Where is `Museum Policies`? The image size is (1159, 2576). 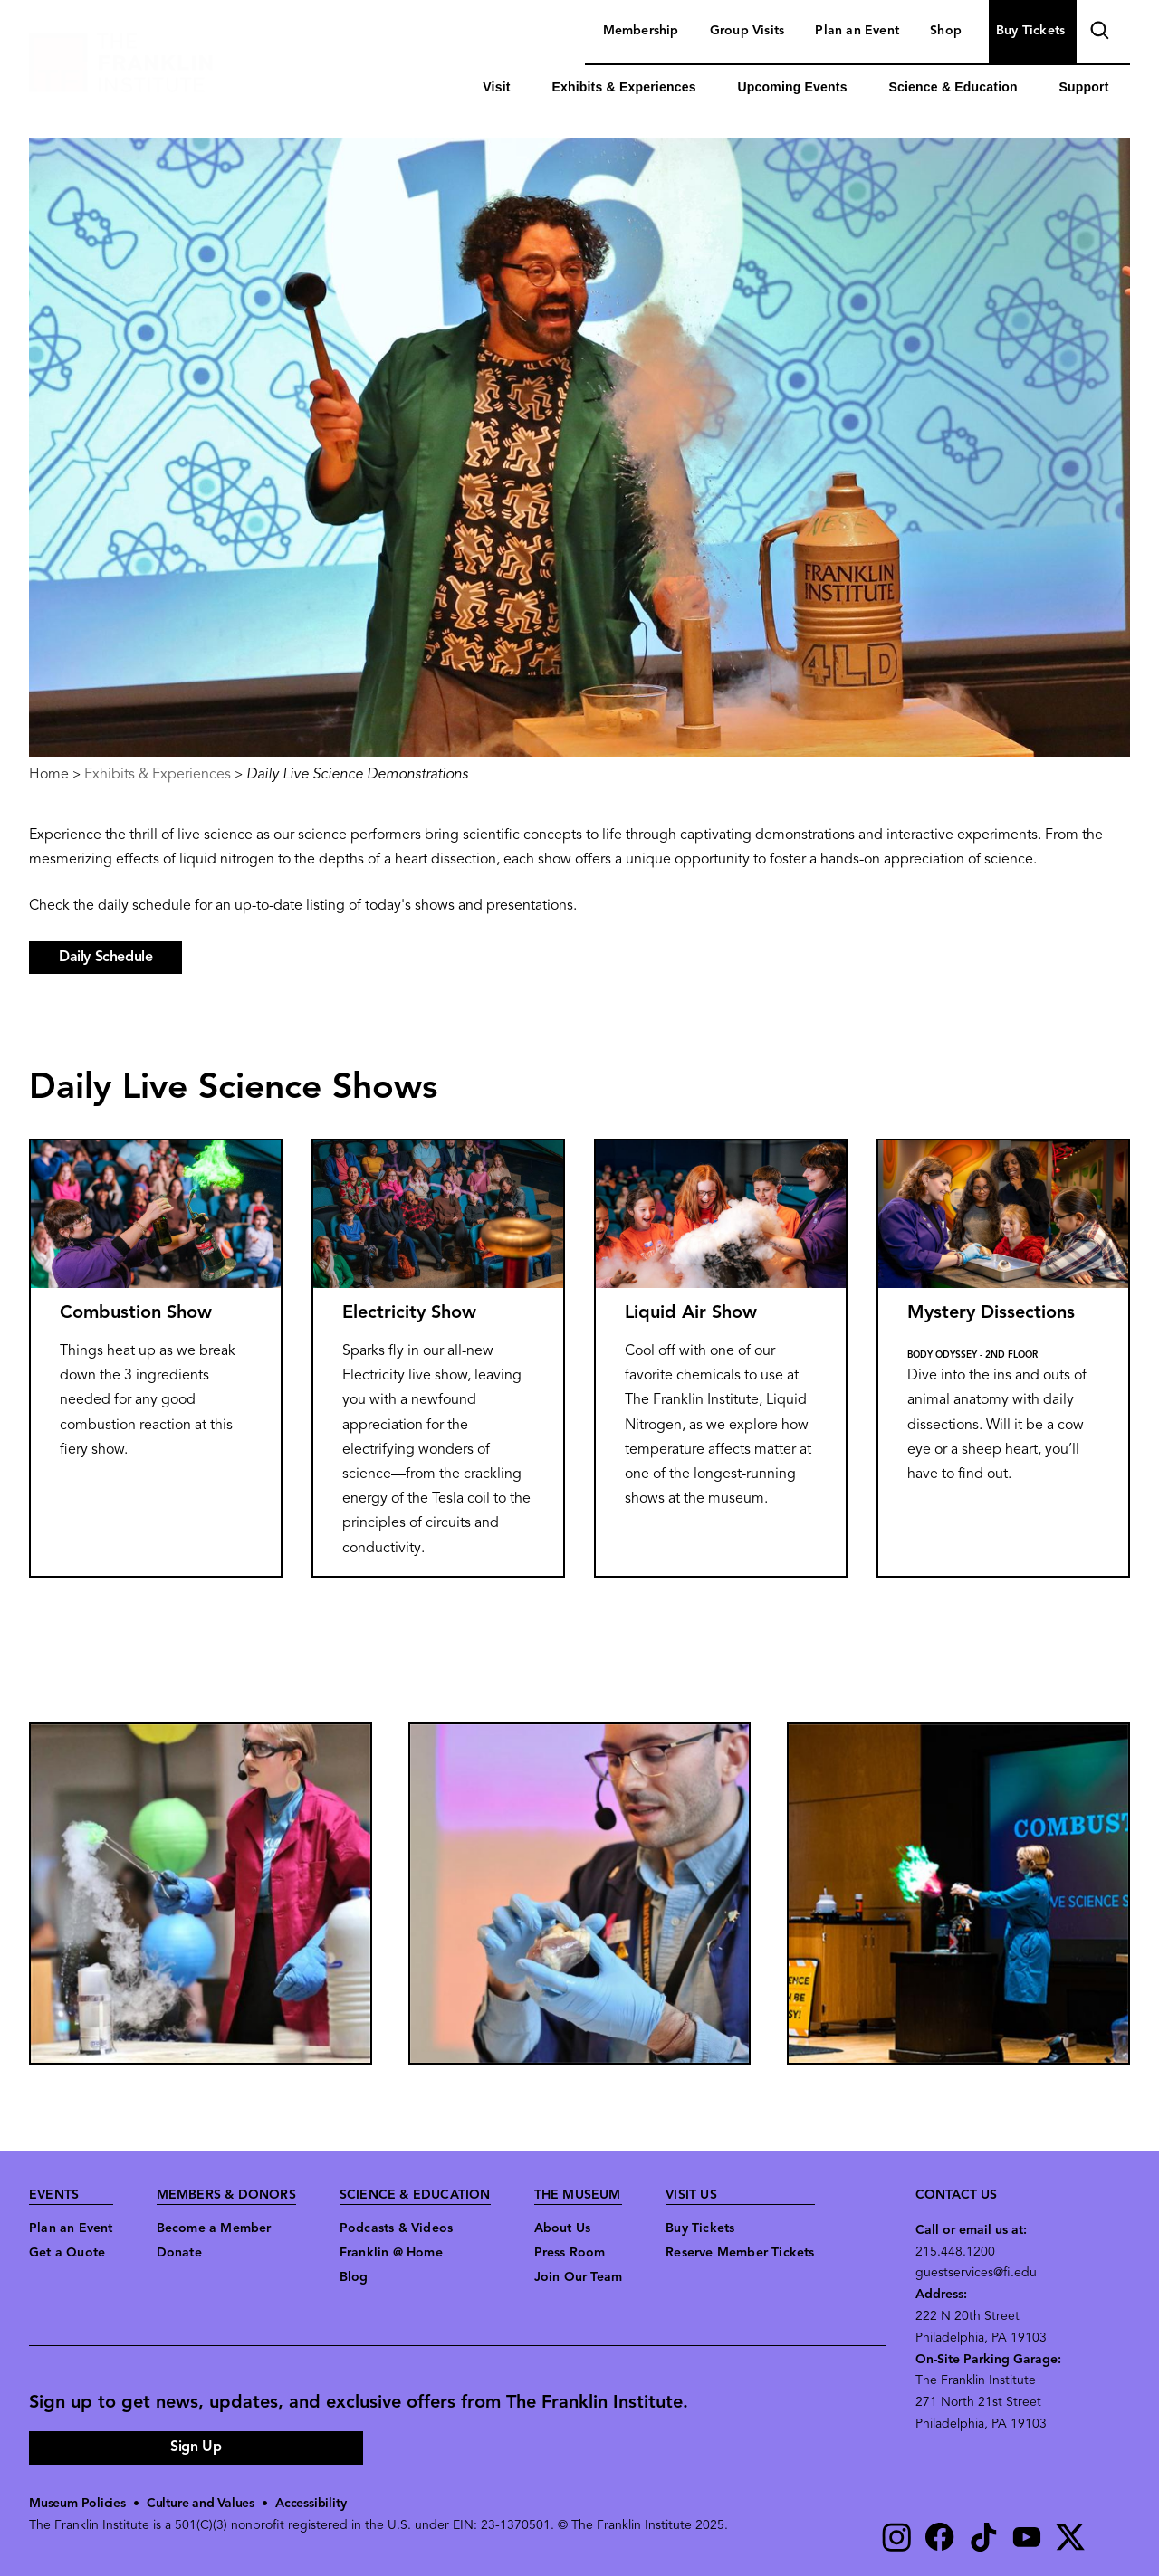 Museum Policies is located at coordinates (77, 2504).